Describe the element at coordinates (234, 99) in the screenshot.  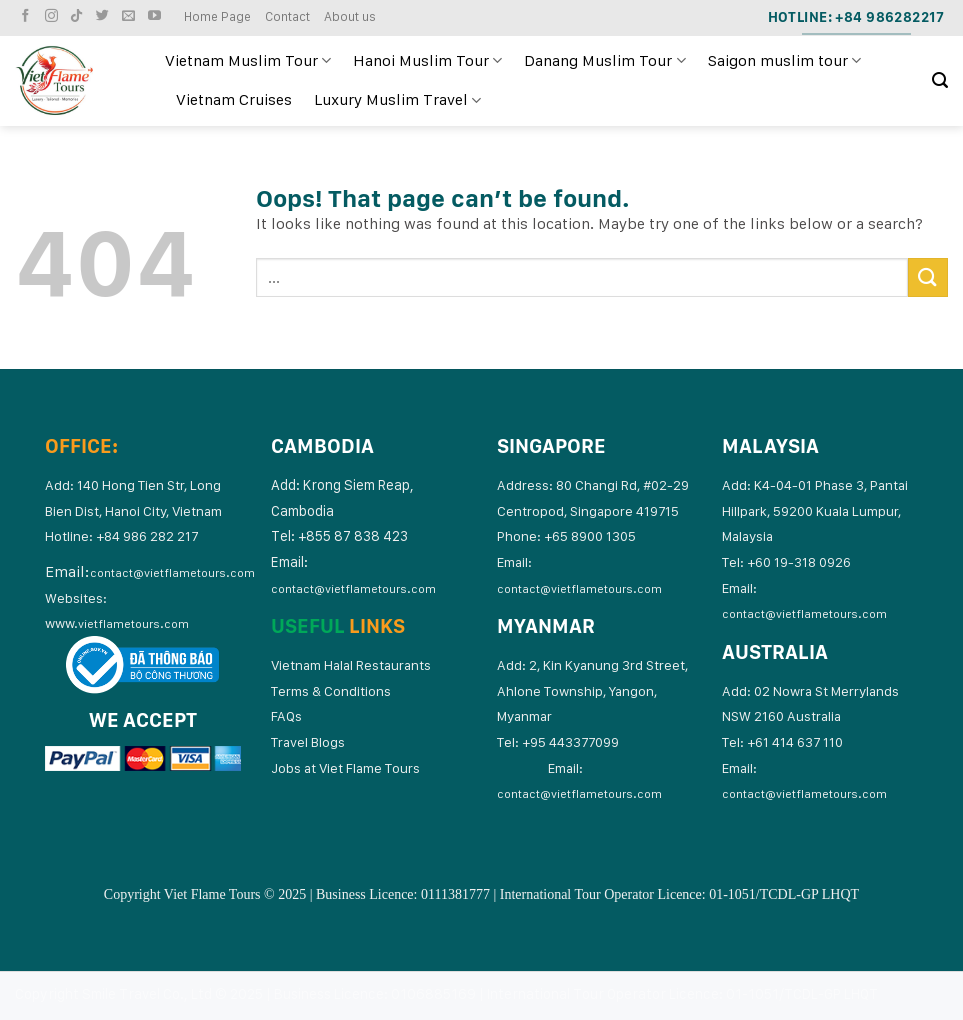
I see `Vietnam Cruises` at that location.